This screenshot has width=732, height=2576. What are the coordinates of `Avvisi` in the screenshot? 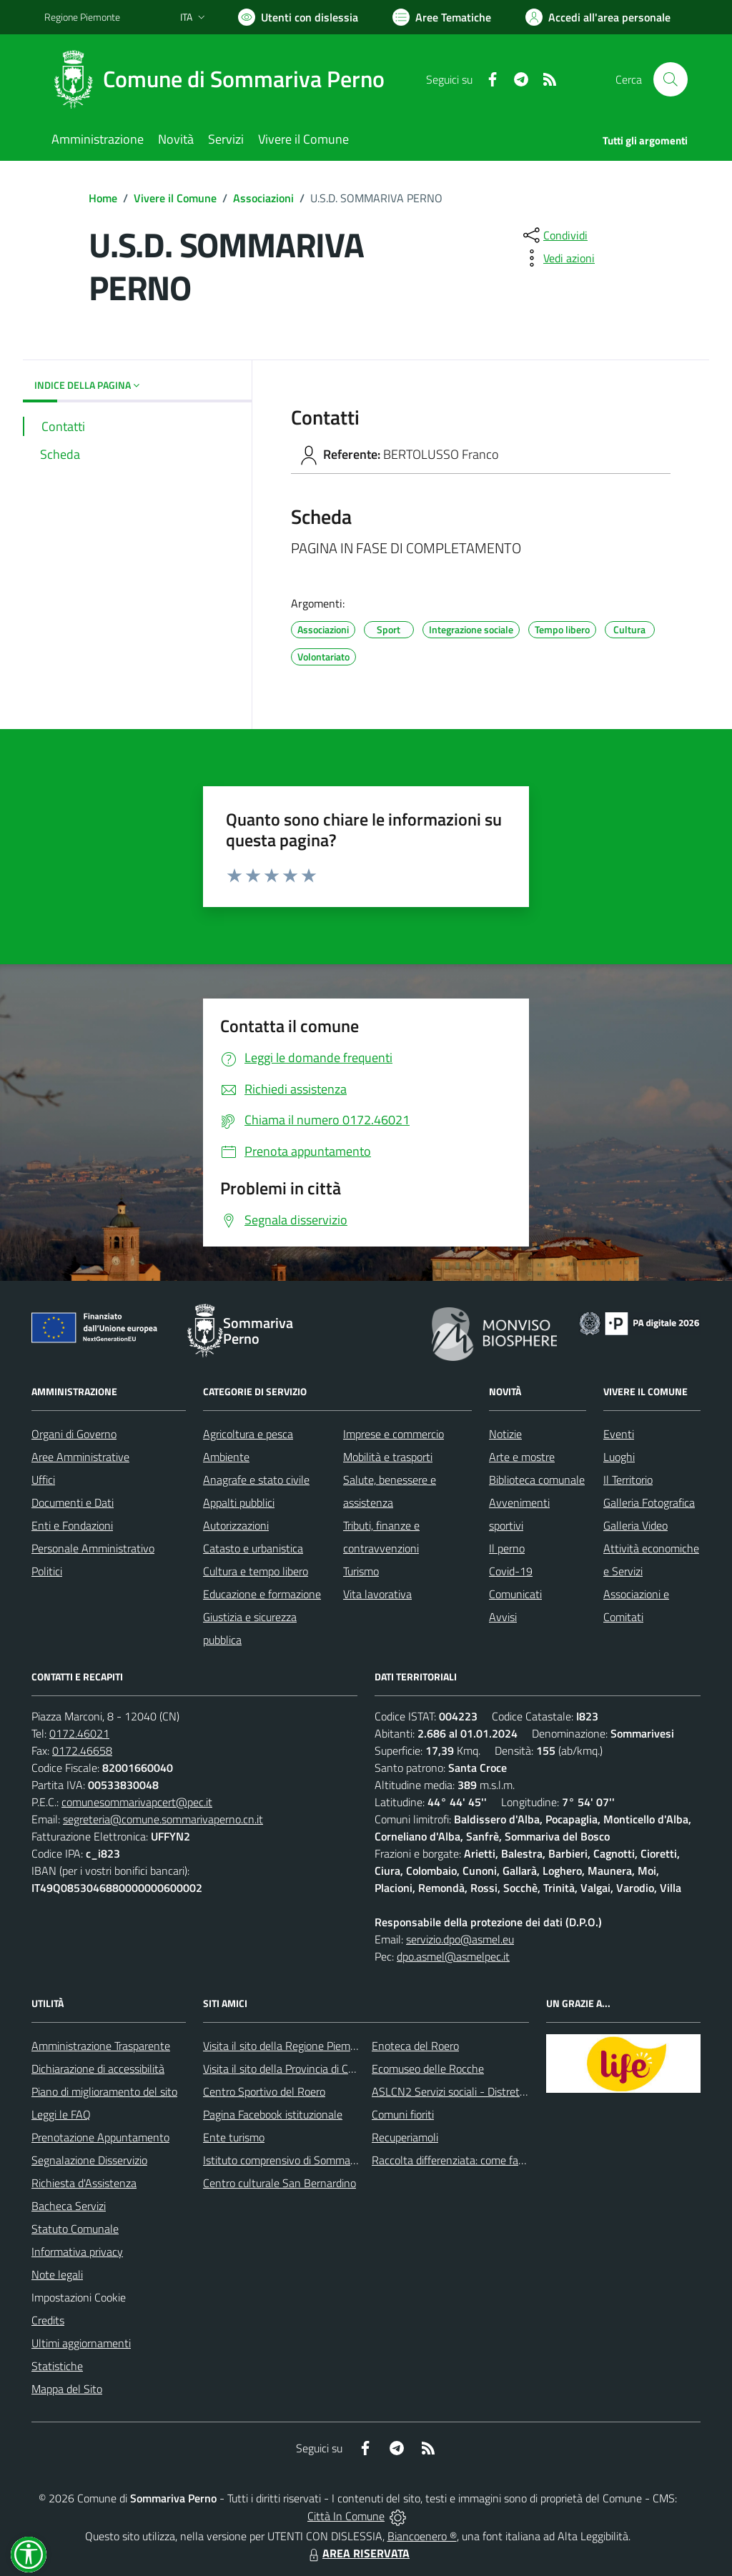 It's located at (503, 1616).